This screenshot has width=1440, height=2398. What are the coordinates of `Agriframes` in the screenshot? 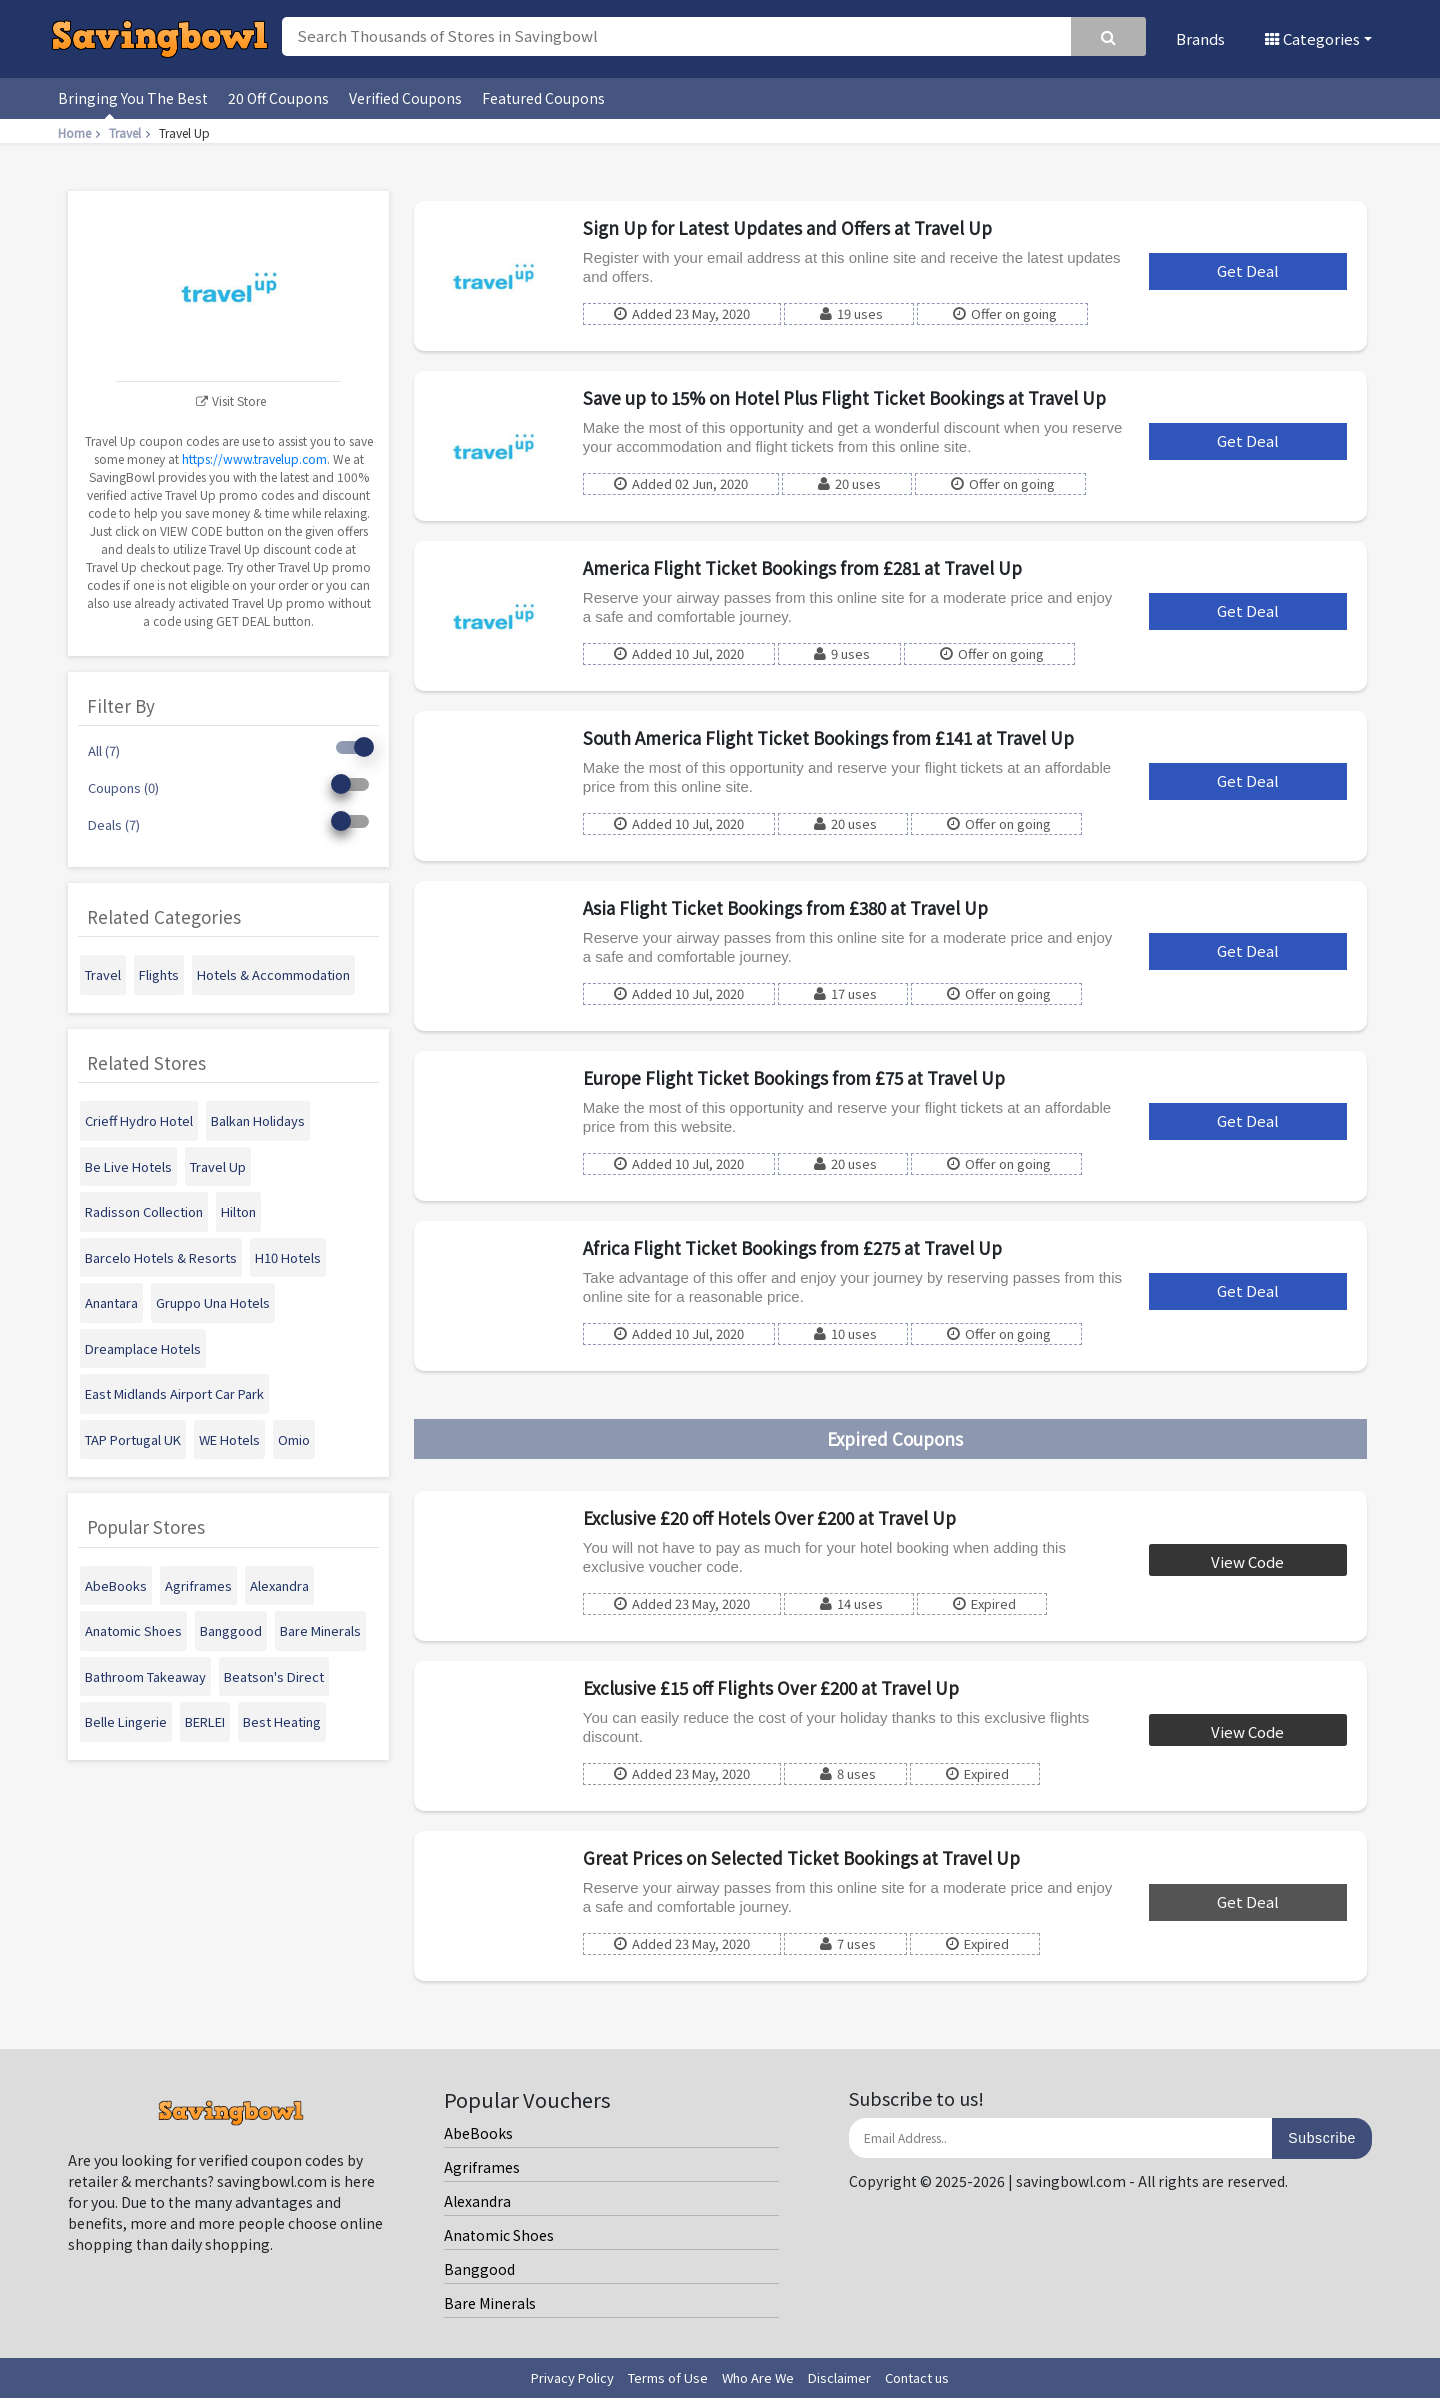 It's located at (482, 2167).